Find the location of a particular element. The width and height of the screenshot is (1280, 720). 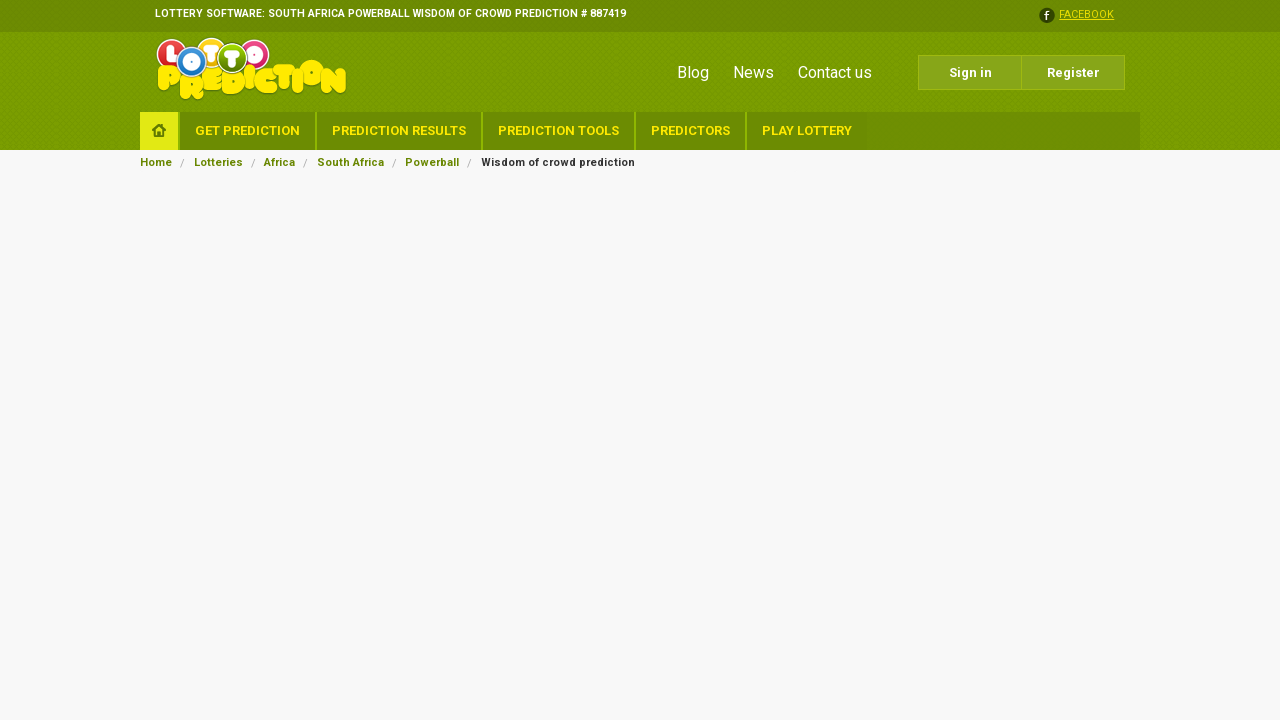

Prediction Tools is located at coordinates (558, 130).